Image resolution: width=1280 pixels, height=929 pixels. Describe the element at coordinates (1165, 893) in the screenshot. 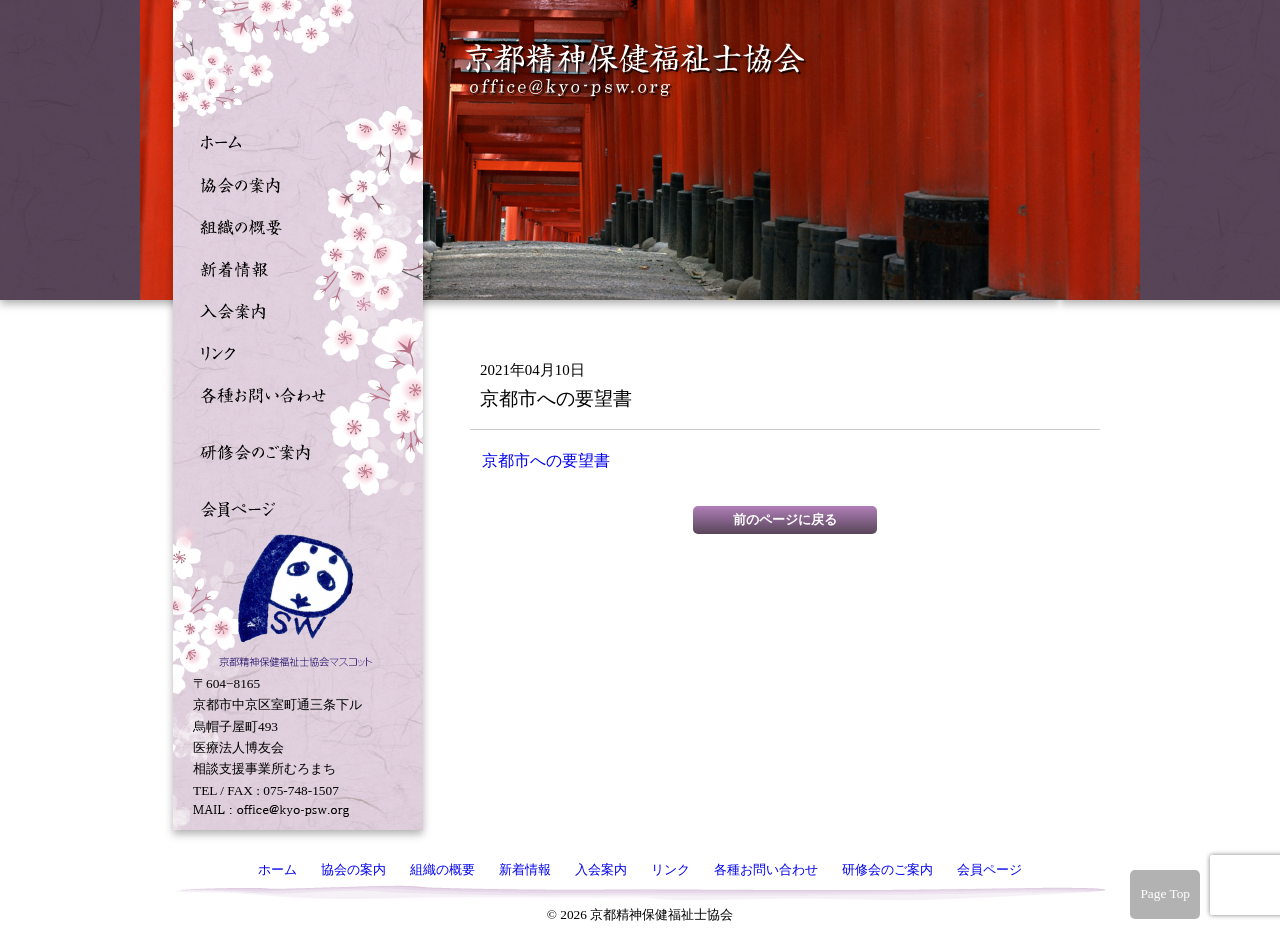

I see `Page Top` at that location.